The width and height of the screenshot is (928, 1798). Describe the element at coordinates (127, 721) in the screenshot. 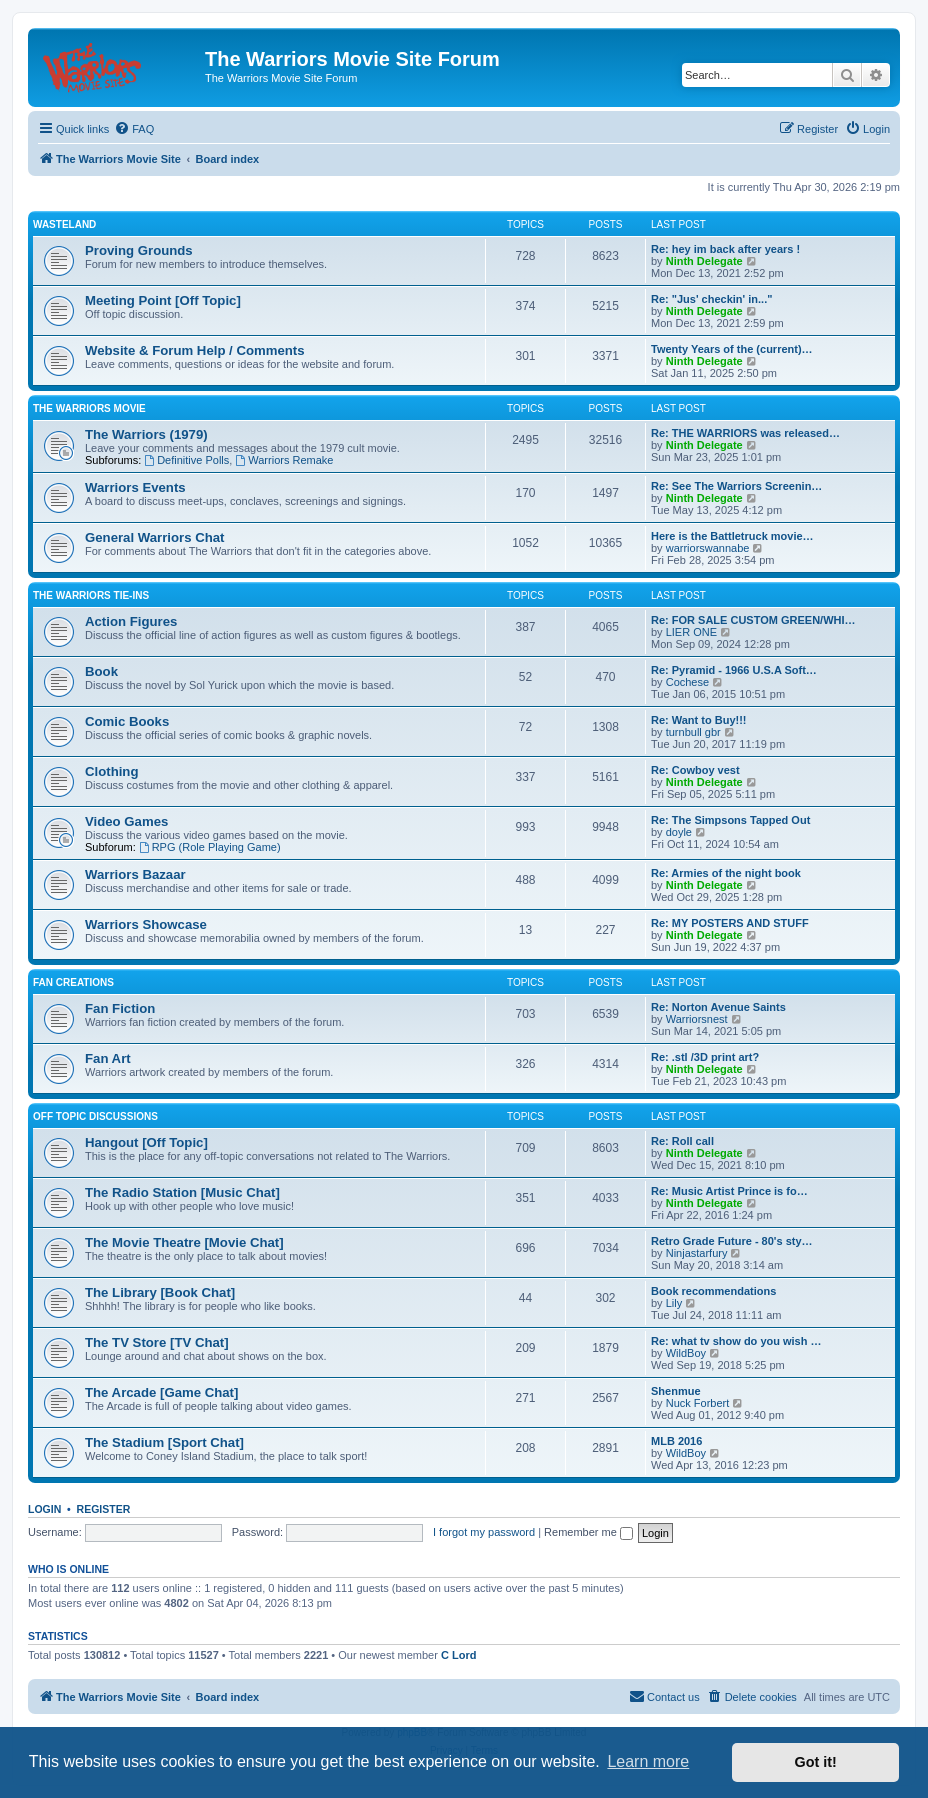

I see `Comic Books` at that location.